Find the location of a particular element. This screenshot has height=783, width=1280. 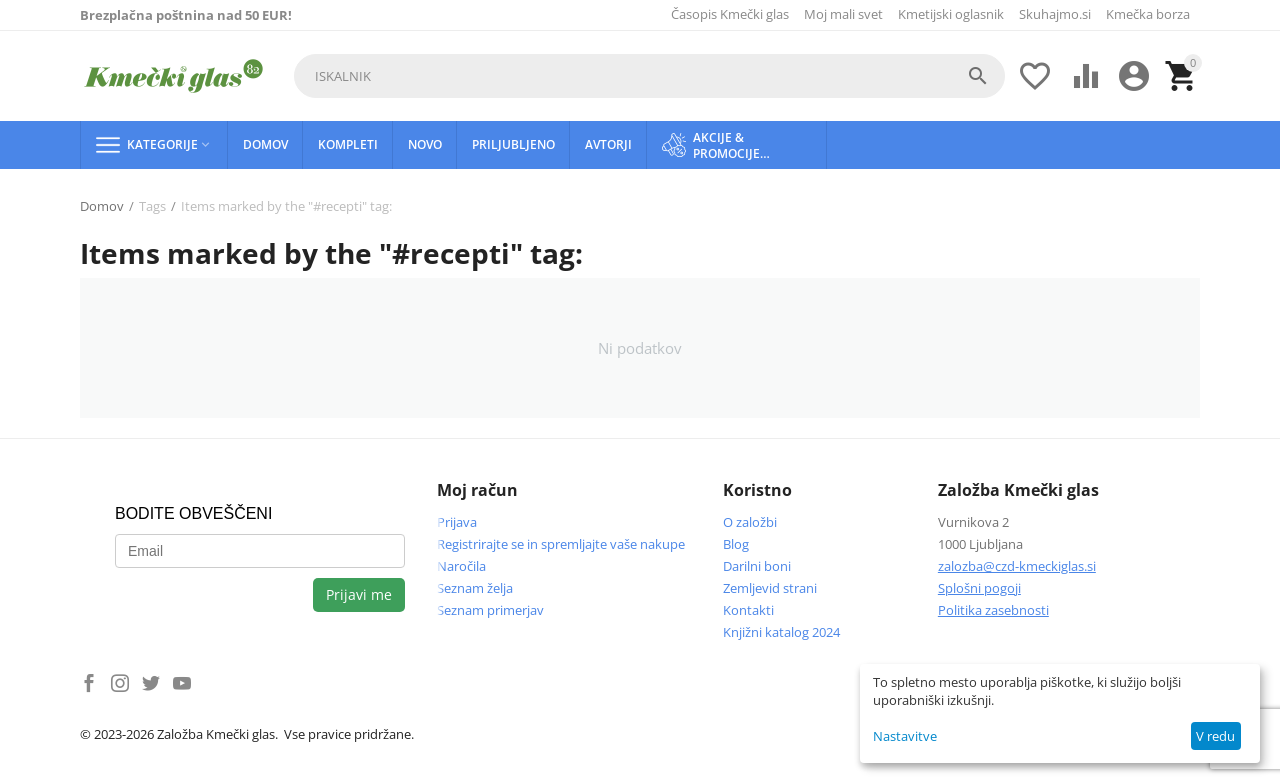

Blog is located at coordinates (736, 544).